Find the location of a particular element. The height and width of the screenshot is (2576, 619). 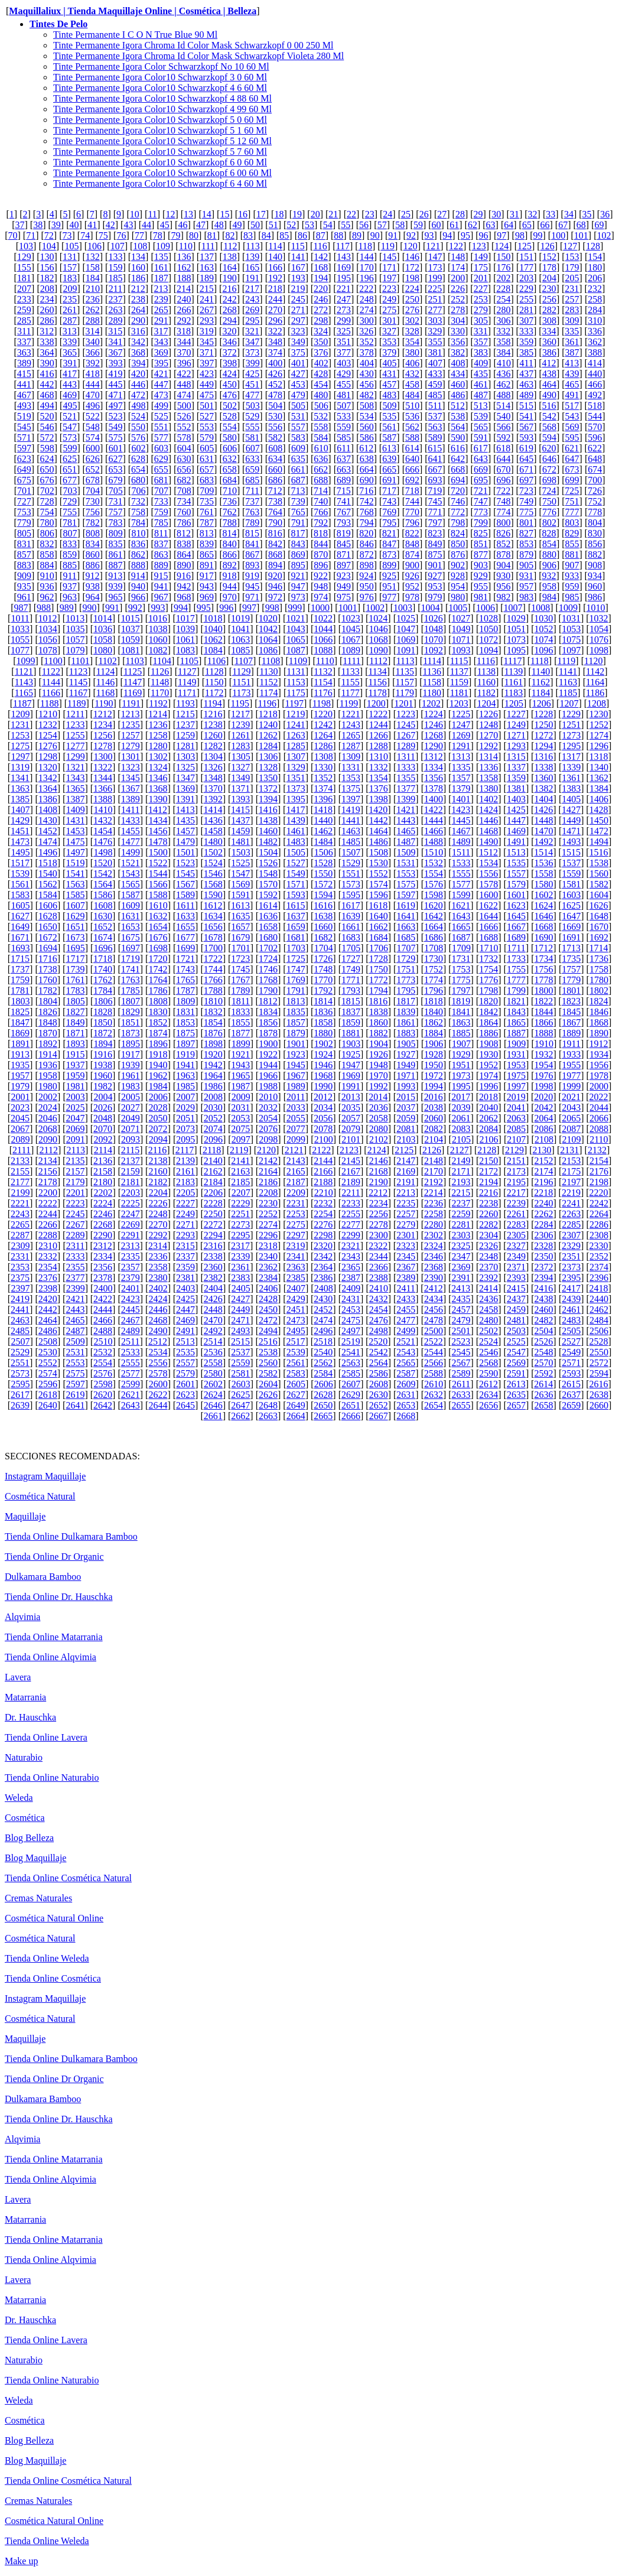

165 is located at coordinates (252, 267).